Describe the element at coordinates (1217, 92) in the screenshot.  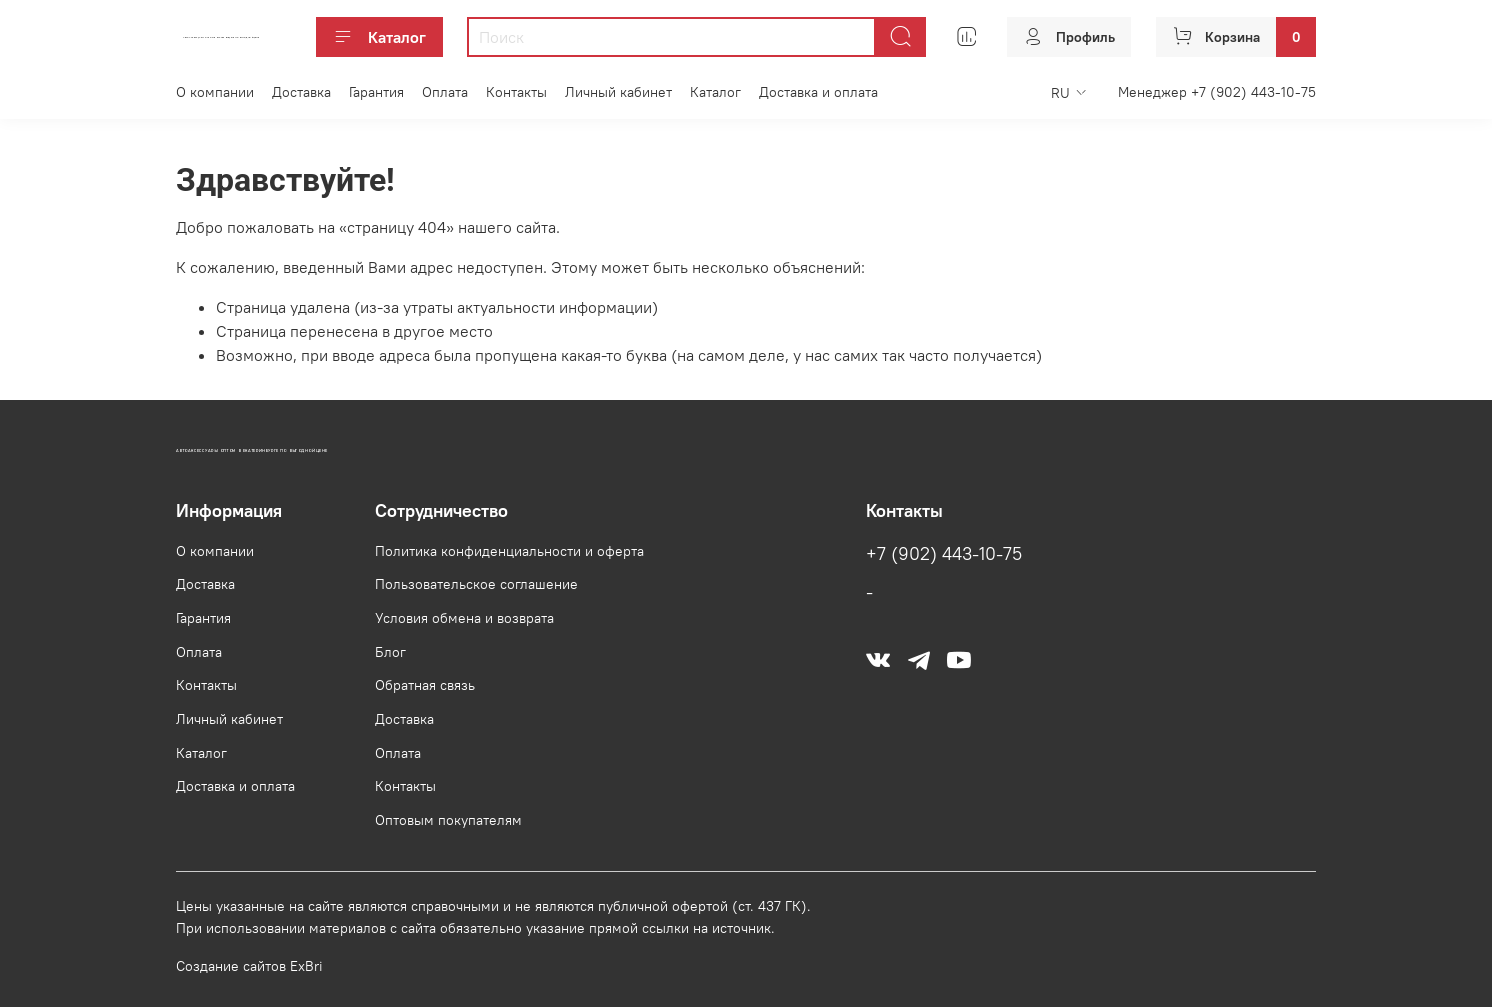
I see `Менеджер +7 (902) 443-10-75` at that location.